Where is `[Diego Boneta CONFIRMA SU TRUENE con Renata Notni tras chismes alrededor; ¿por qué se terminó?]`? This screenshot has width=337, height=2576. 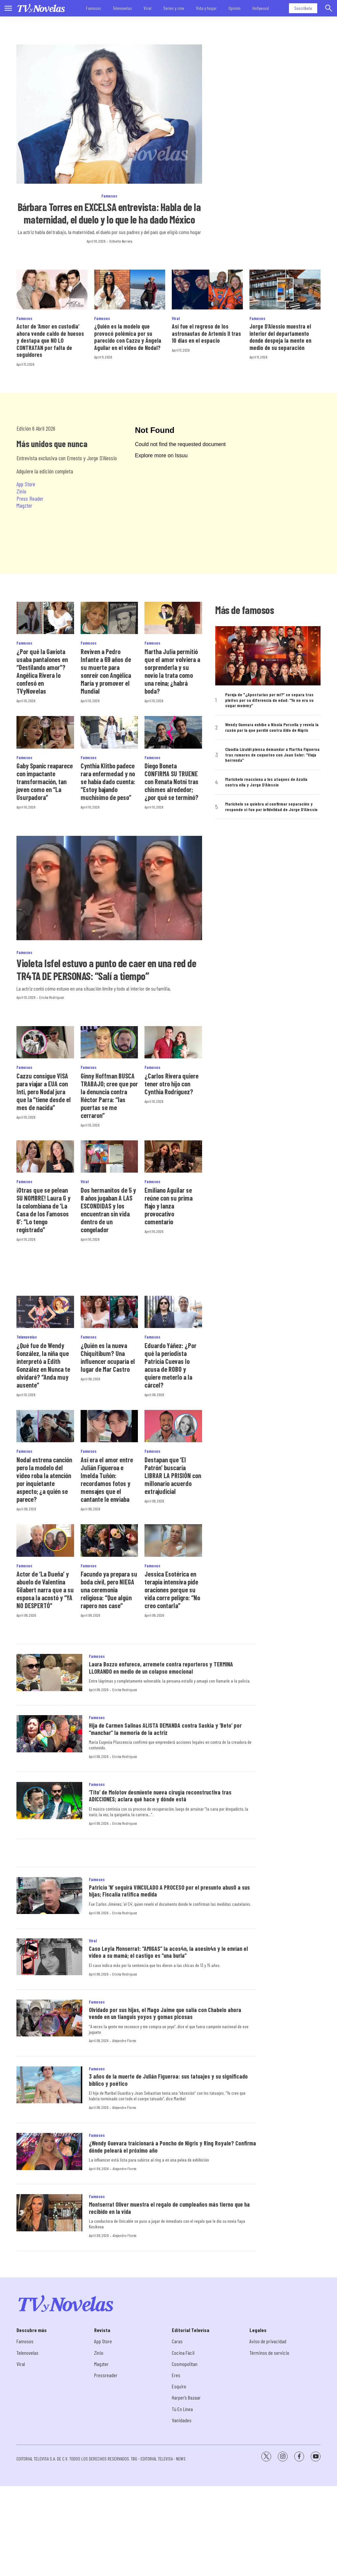 [Diego Boneta CONFIRMA SU TRUENE con Renata Notni tras chismes alrededor; ¿por qué se terminó?] is located at coordinates (173, 732).